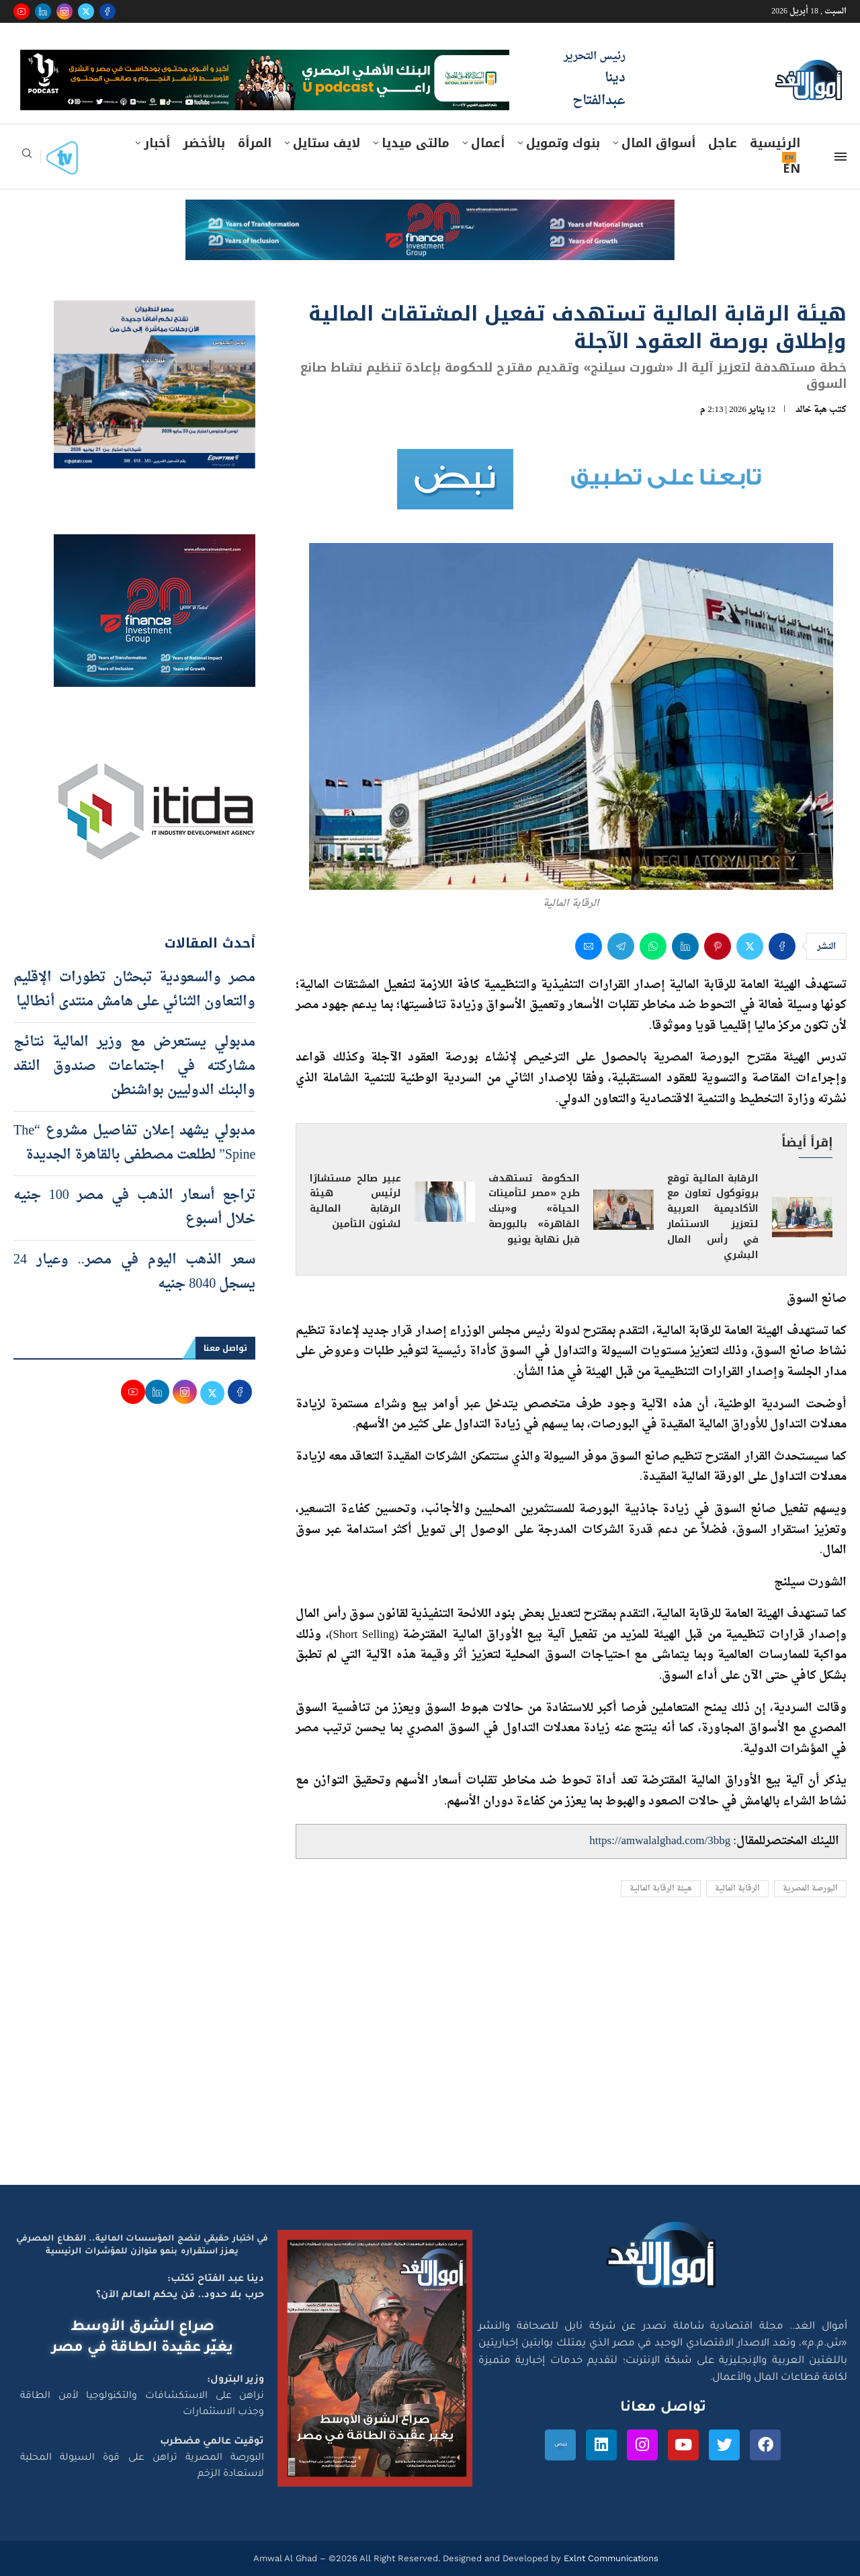  Describe the element at coordinates (326, 143) in the screenshot. I see `لايف ستايل` at that location.